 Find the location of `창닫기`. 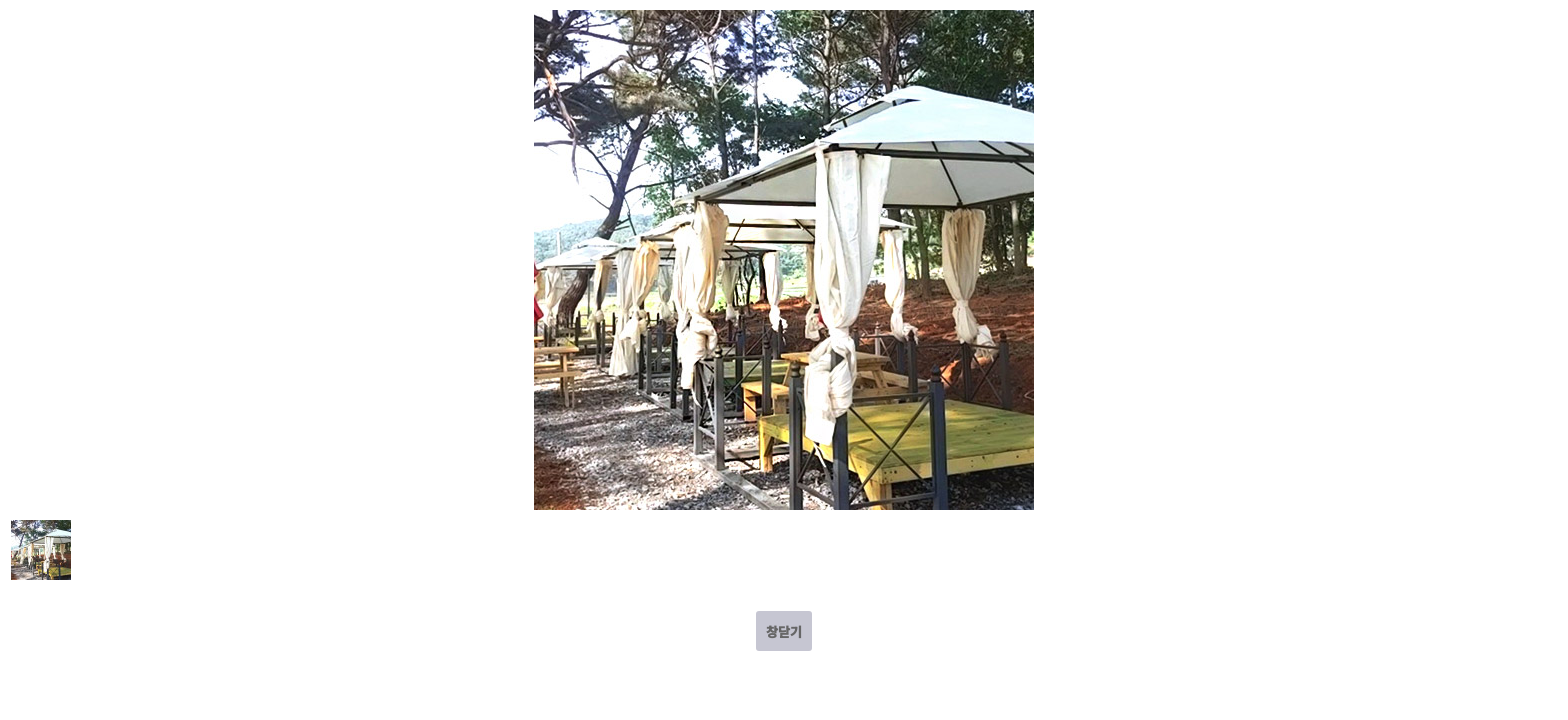

창닫기 is located at coordinates (784, 631).